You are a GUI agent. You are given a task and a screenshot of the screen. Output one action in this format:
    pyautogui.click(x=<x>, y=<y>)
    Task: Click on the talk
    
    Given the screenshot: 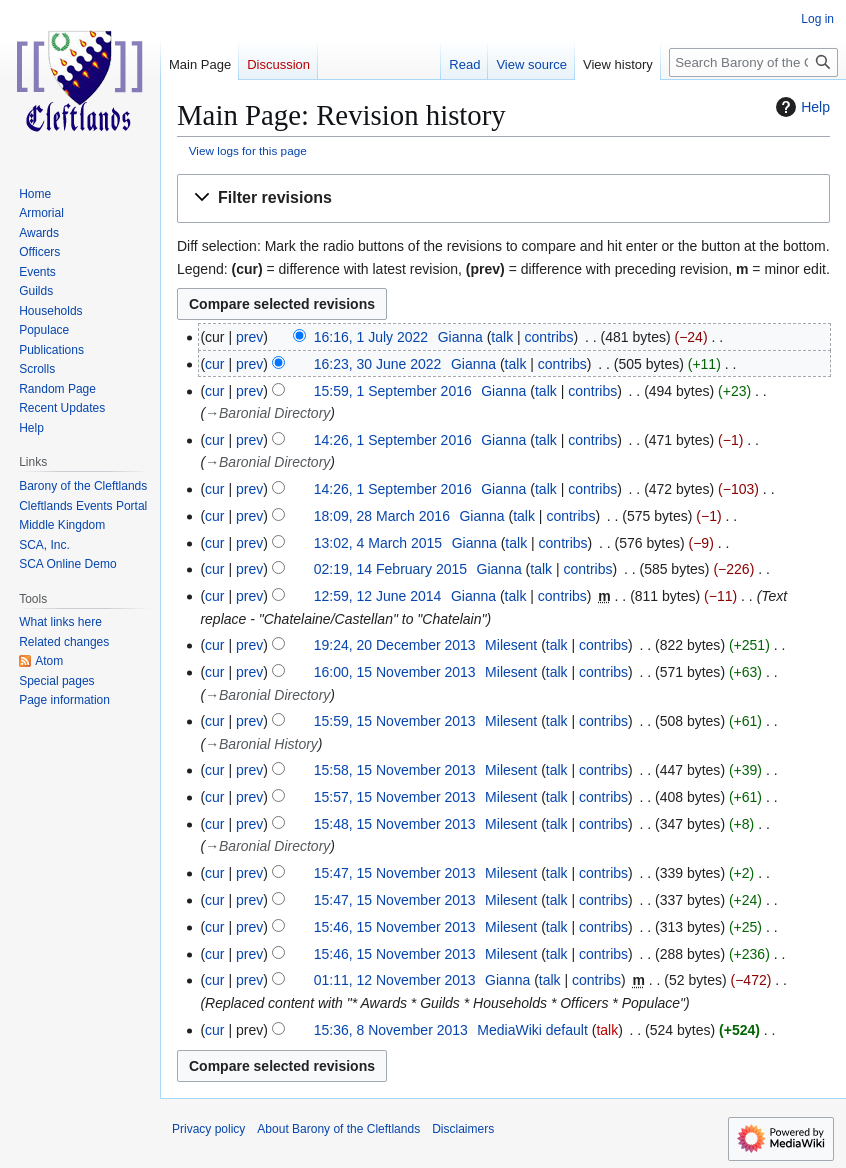 What is the action you would take?
    pyautogui.click(x=502, y=337)
    